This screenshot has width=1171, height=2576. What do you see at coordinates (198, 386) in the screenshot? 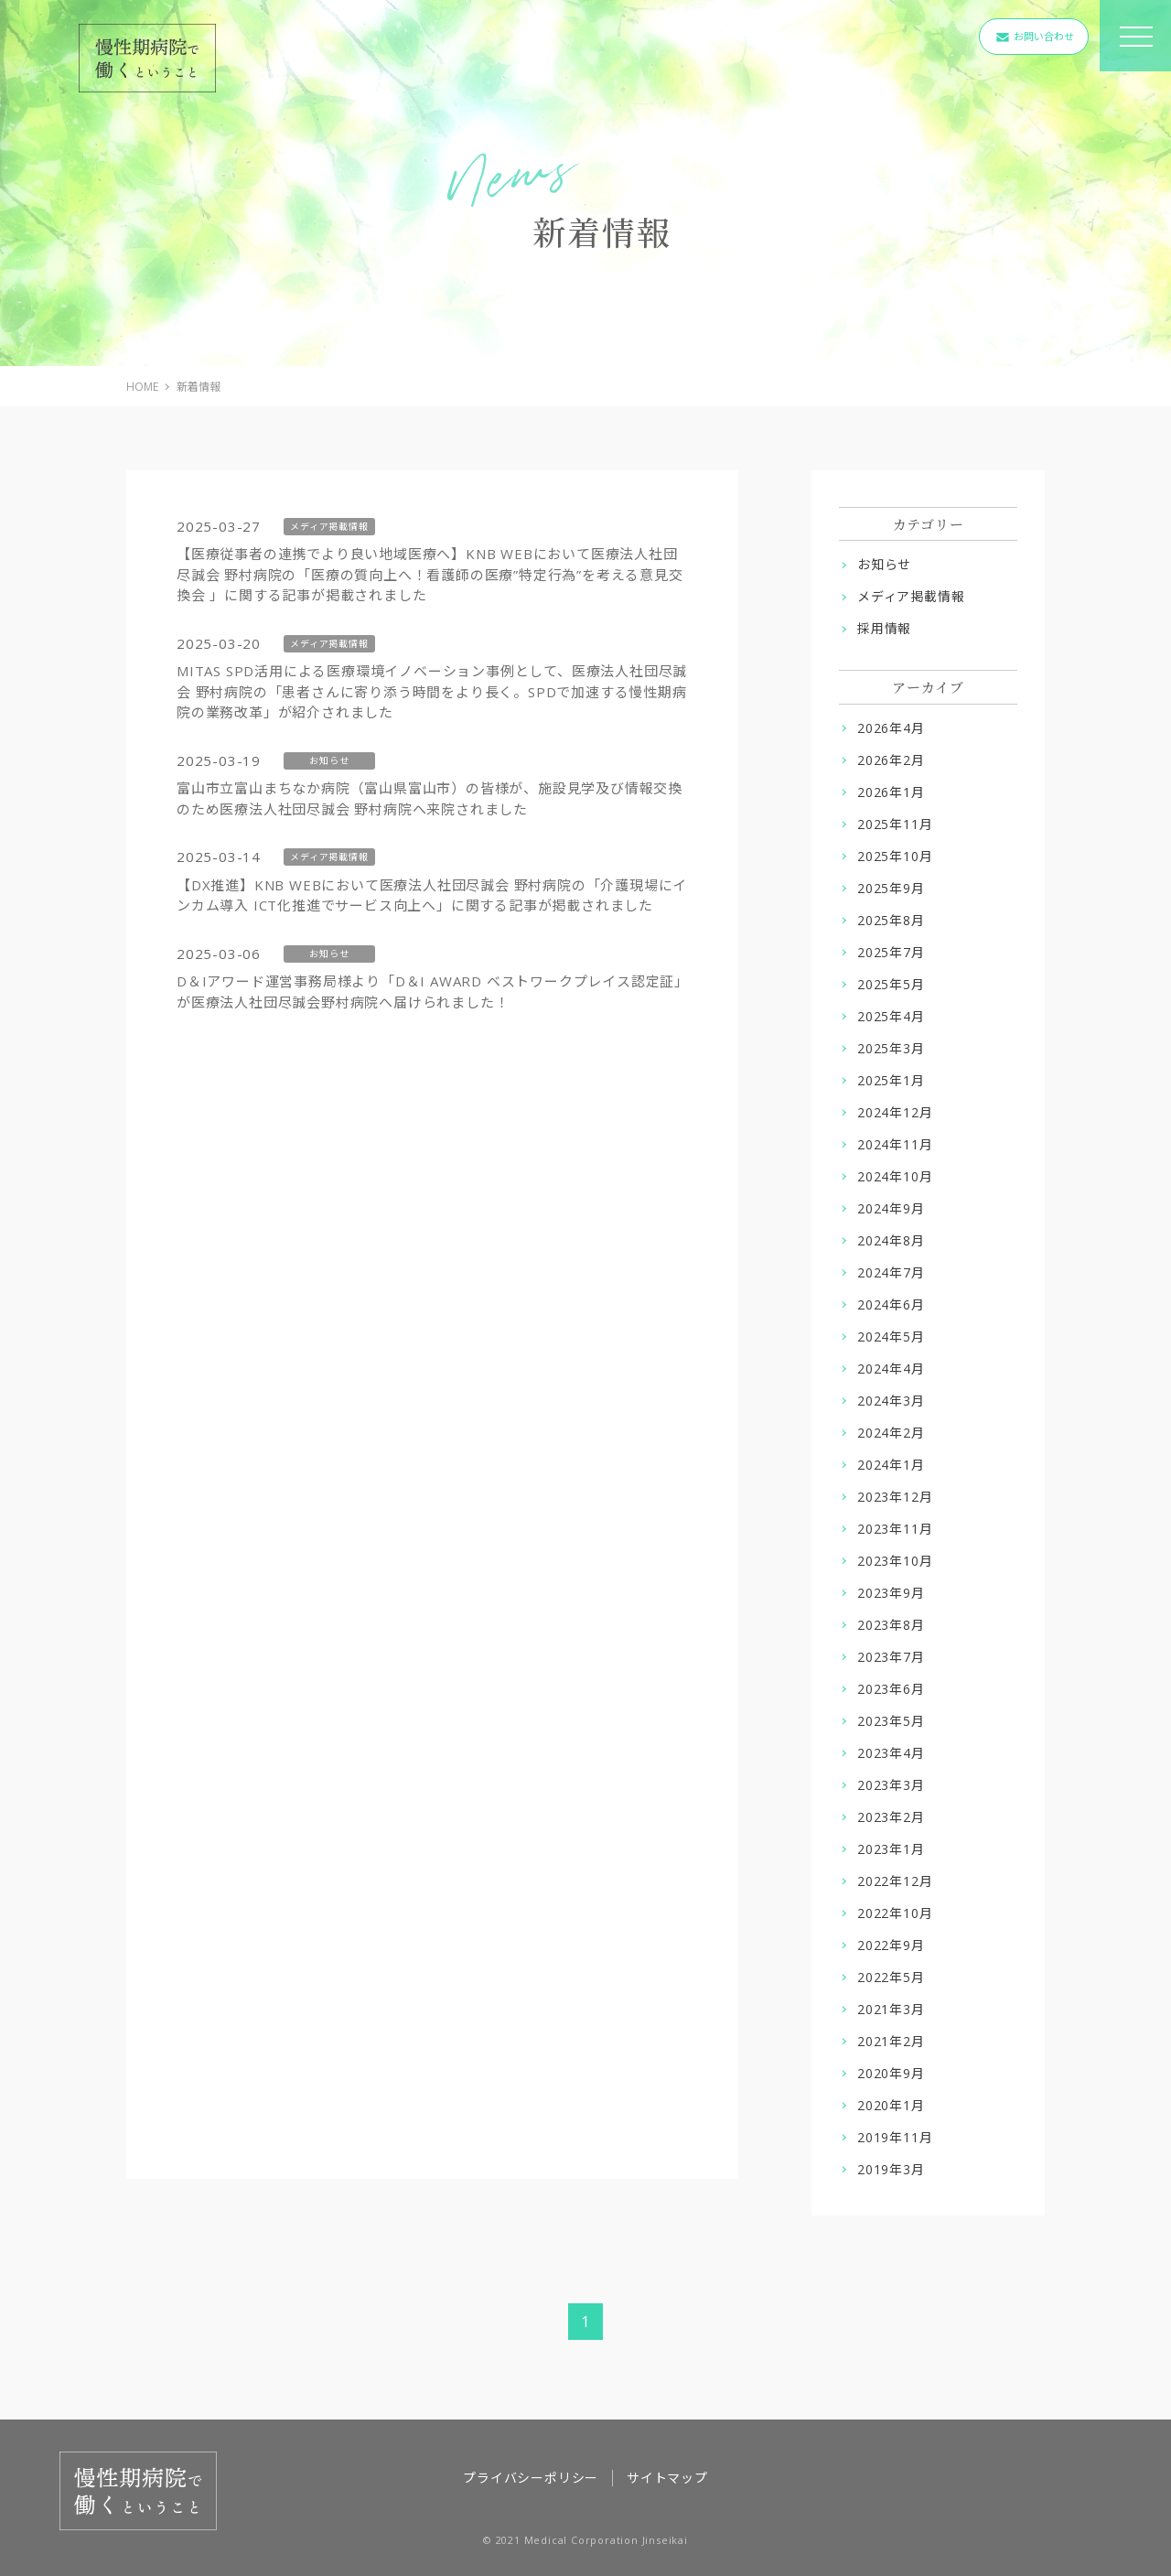
I see `新着情報` at bounding box center [198, 386].